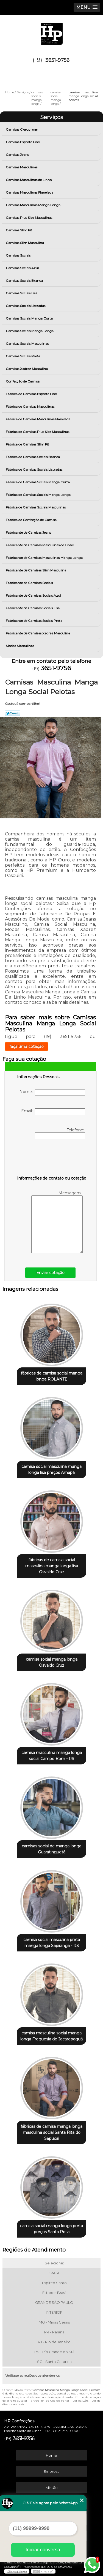 The width and height of the screenshot is (103, 2576). I want to click on Fábrica de Camisas Sociais Manga Curta, so click(38, 482).